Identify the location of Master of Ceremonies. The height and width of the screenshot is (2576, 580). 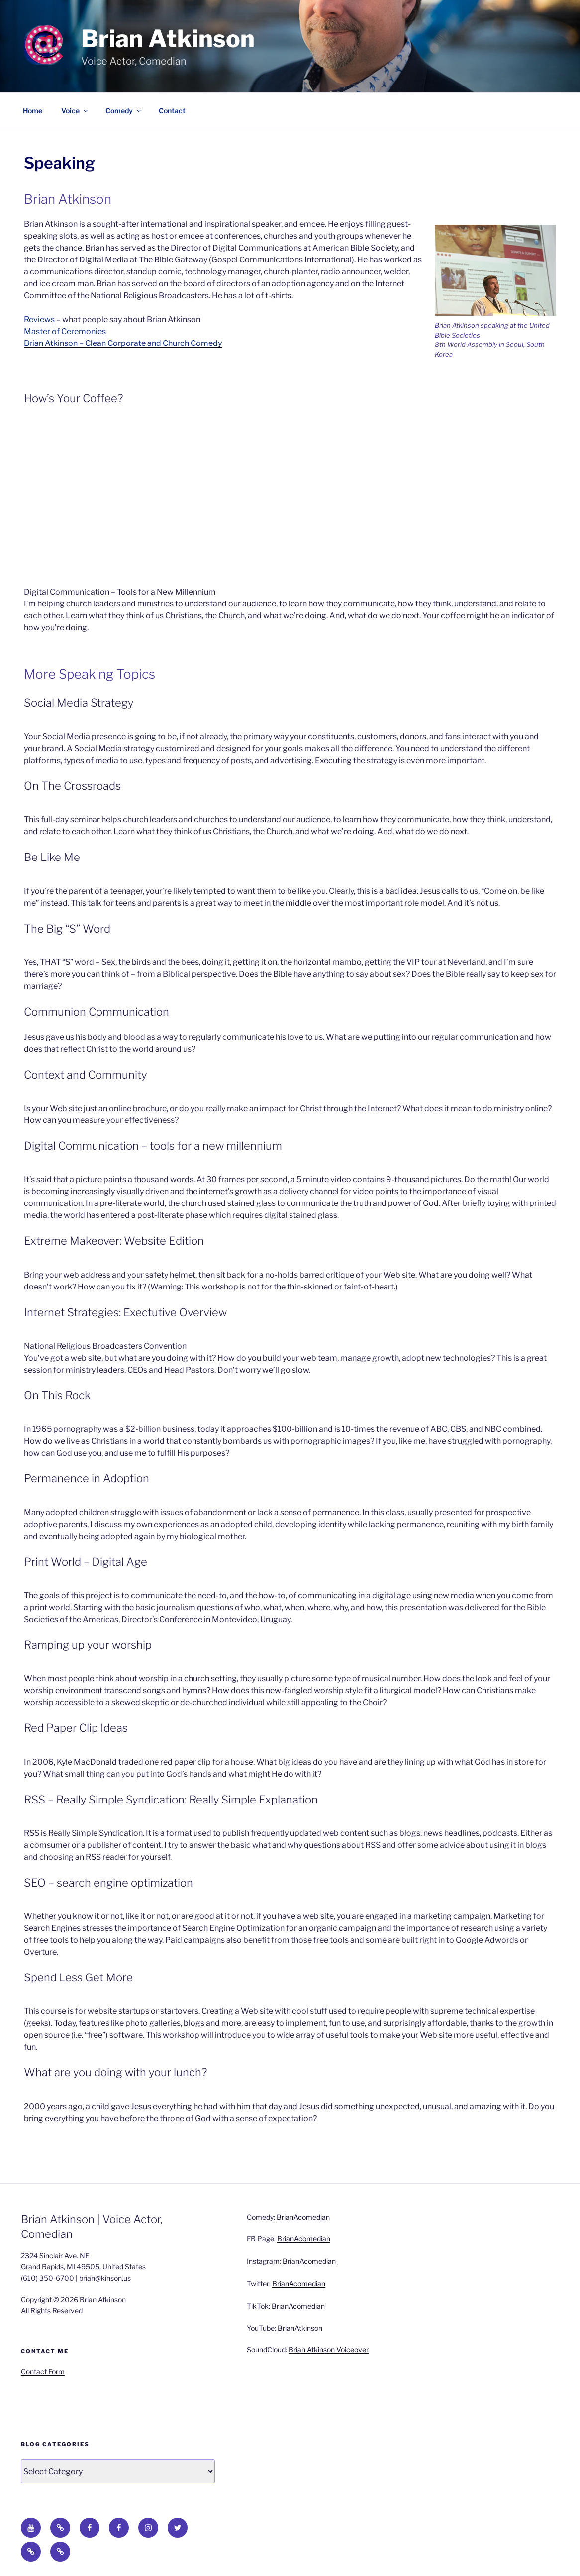
(65, 331).